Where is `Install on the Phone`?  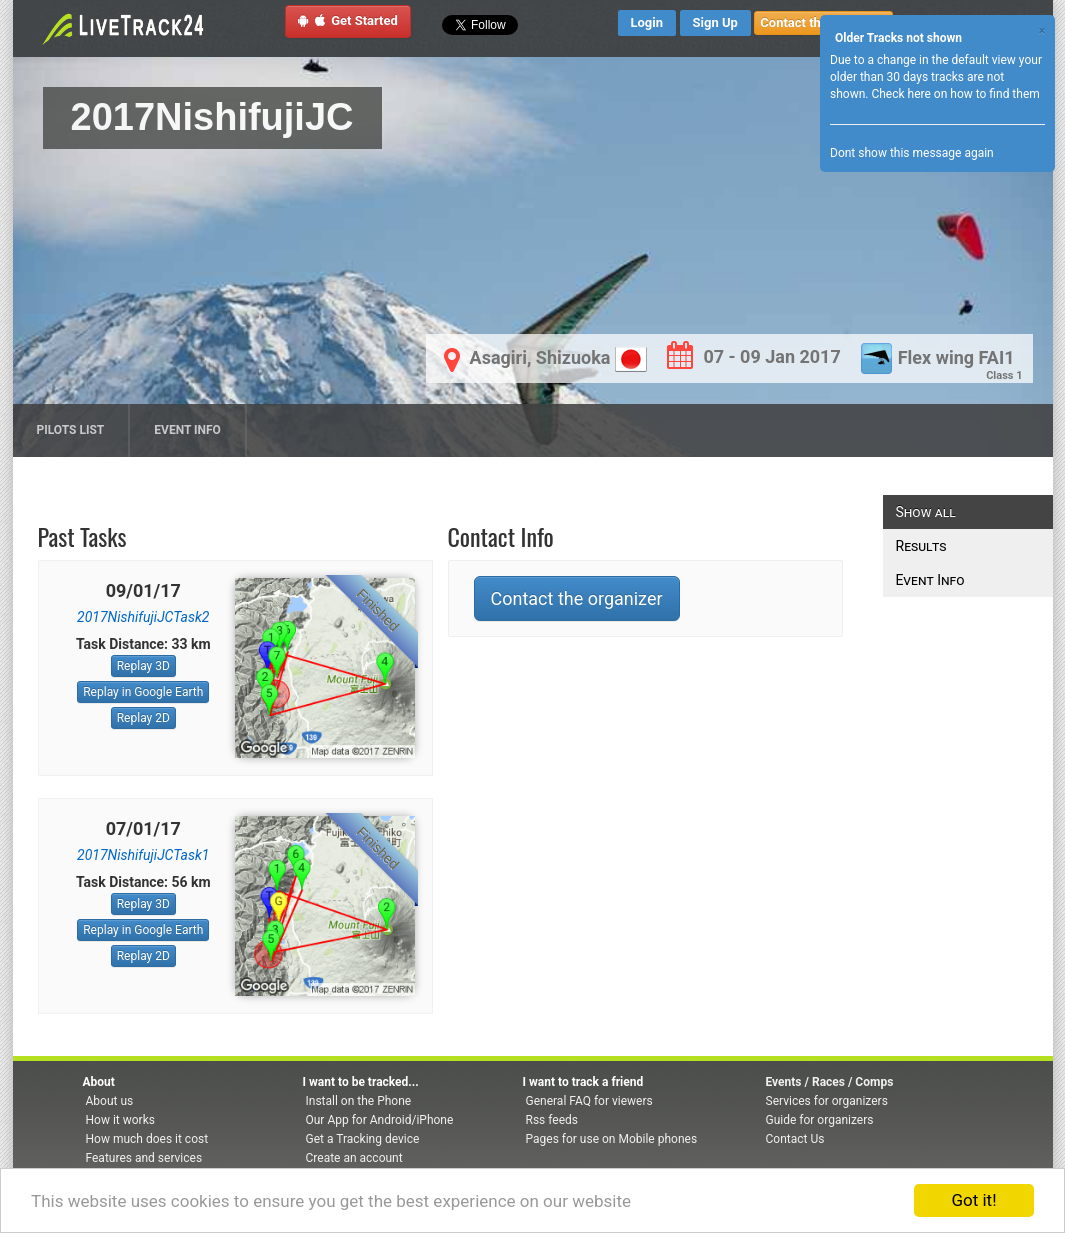 Install on the Phone is located at coordinates (359, 1101).